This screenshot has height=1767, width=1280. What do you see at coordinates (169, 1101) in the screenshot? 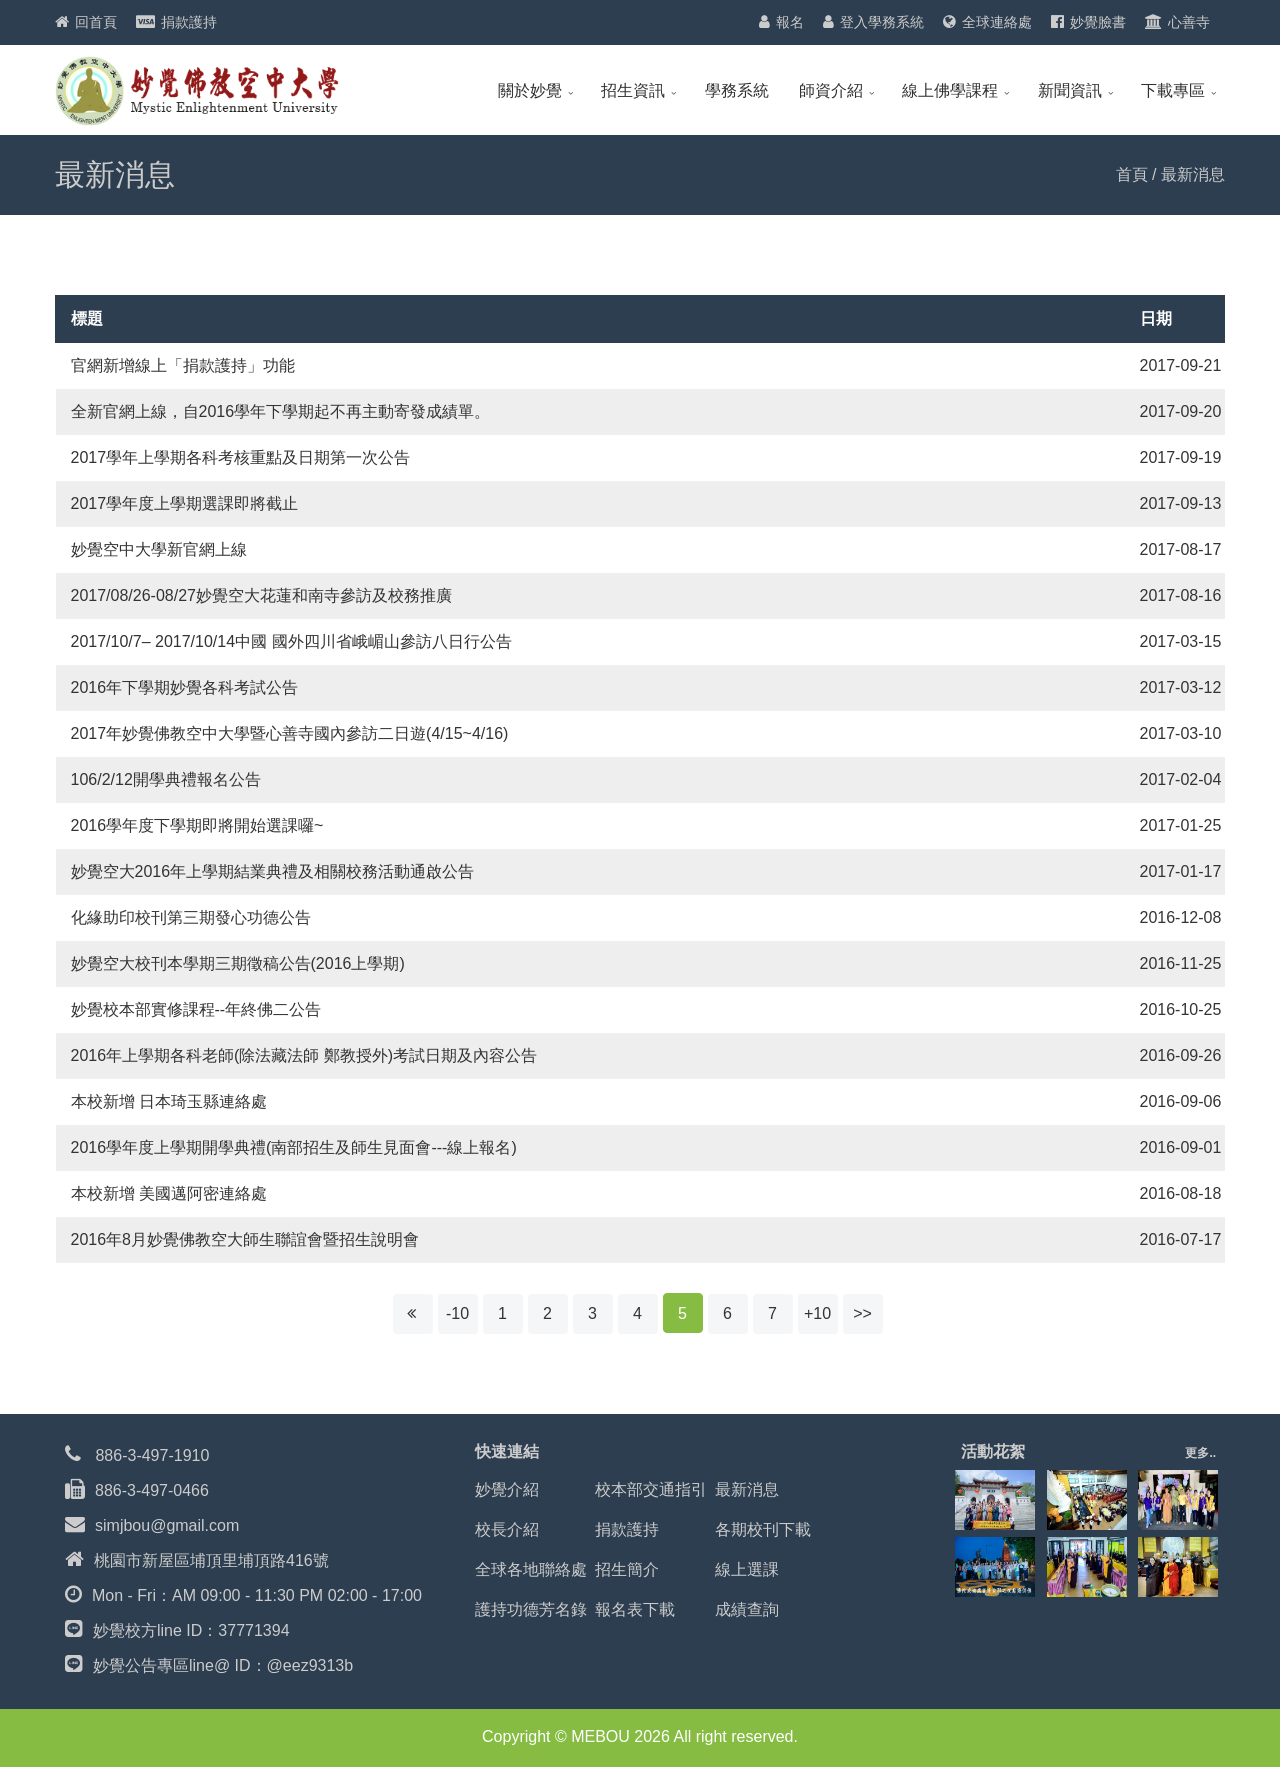
I see `本校新增 日本琦玉縣連絡處` at bounding box center [169, 1101].